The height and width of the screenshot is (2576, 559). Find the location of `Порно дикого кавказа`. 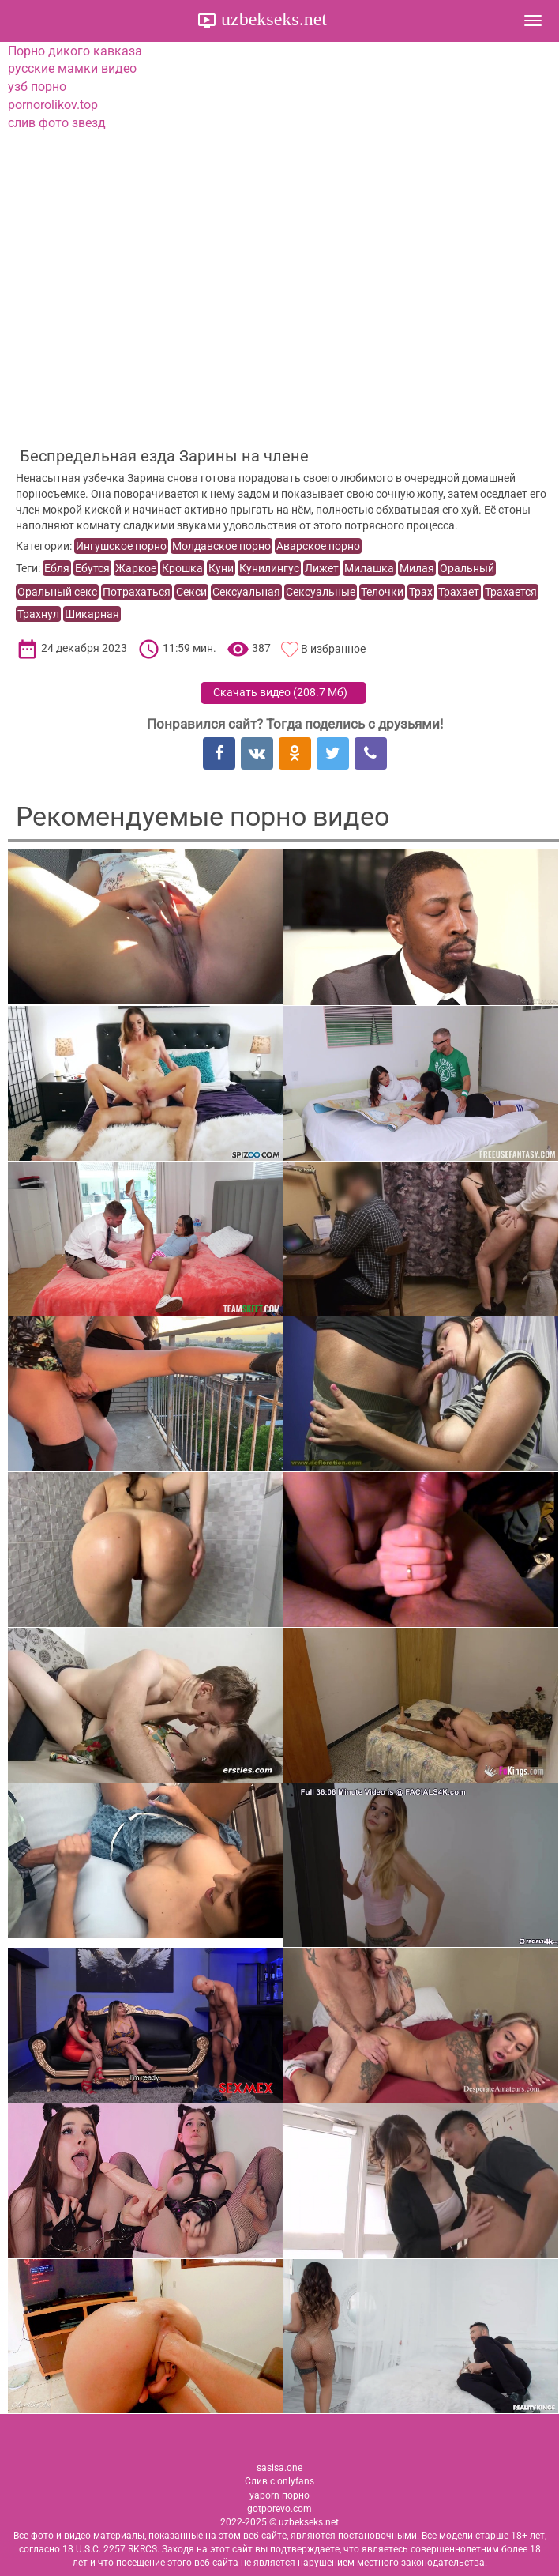

Порно дикого кавказа is located at coordinates (75, 50).